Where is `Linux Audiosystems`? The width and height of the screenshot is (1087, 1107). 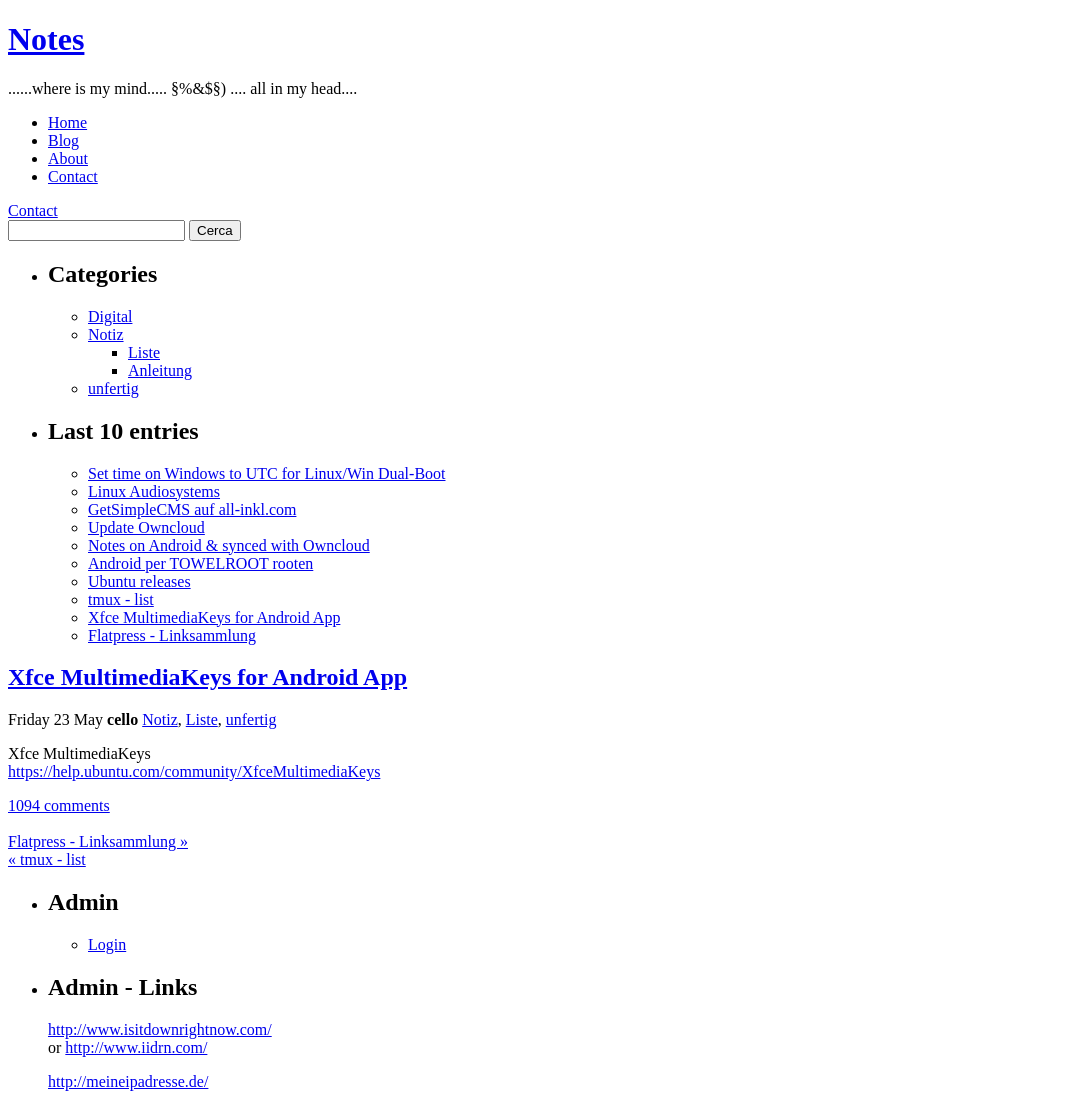
Linux Audiosystems is located at coordinates (154, 491).